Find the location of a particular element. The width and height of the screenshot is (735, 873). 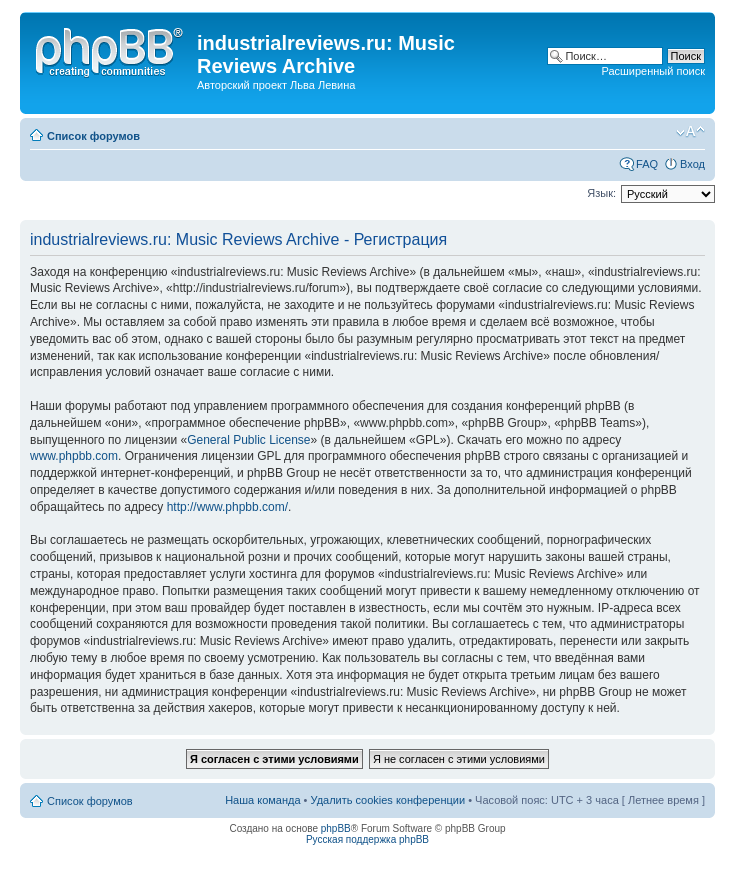

www.phpbb.com is located at coordinates (74, 456).